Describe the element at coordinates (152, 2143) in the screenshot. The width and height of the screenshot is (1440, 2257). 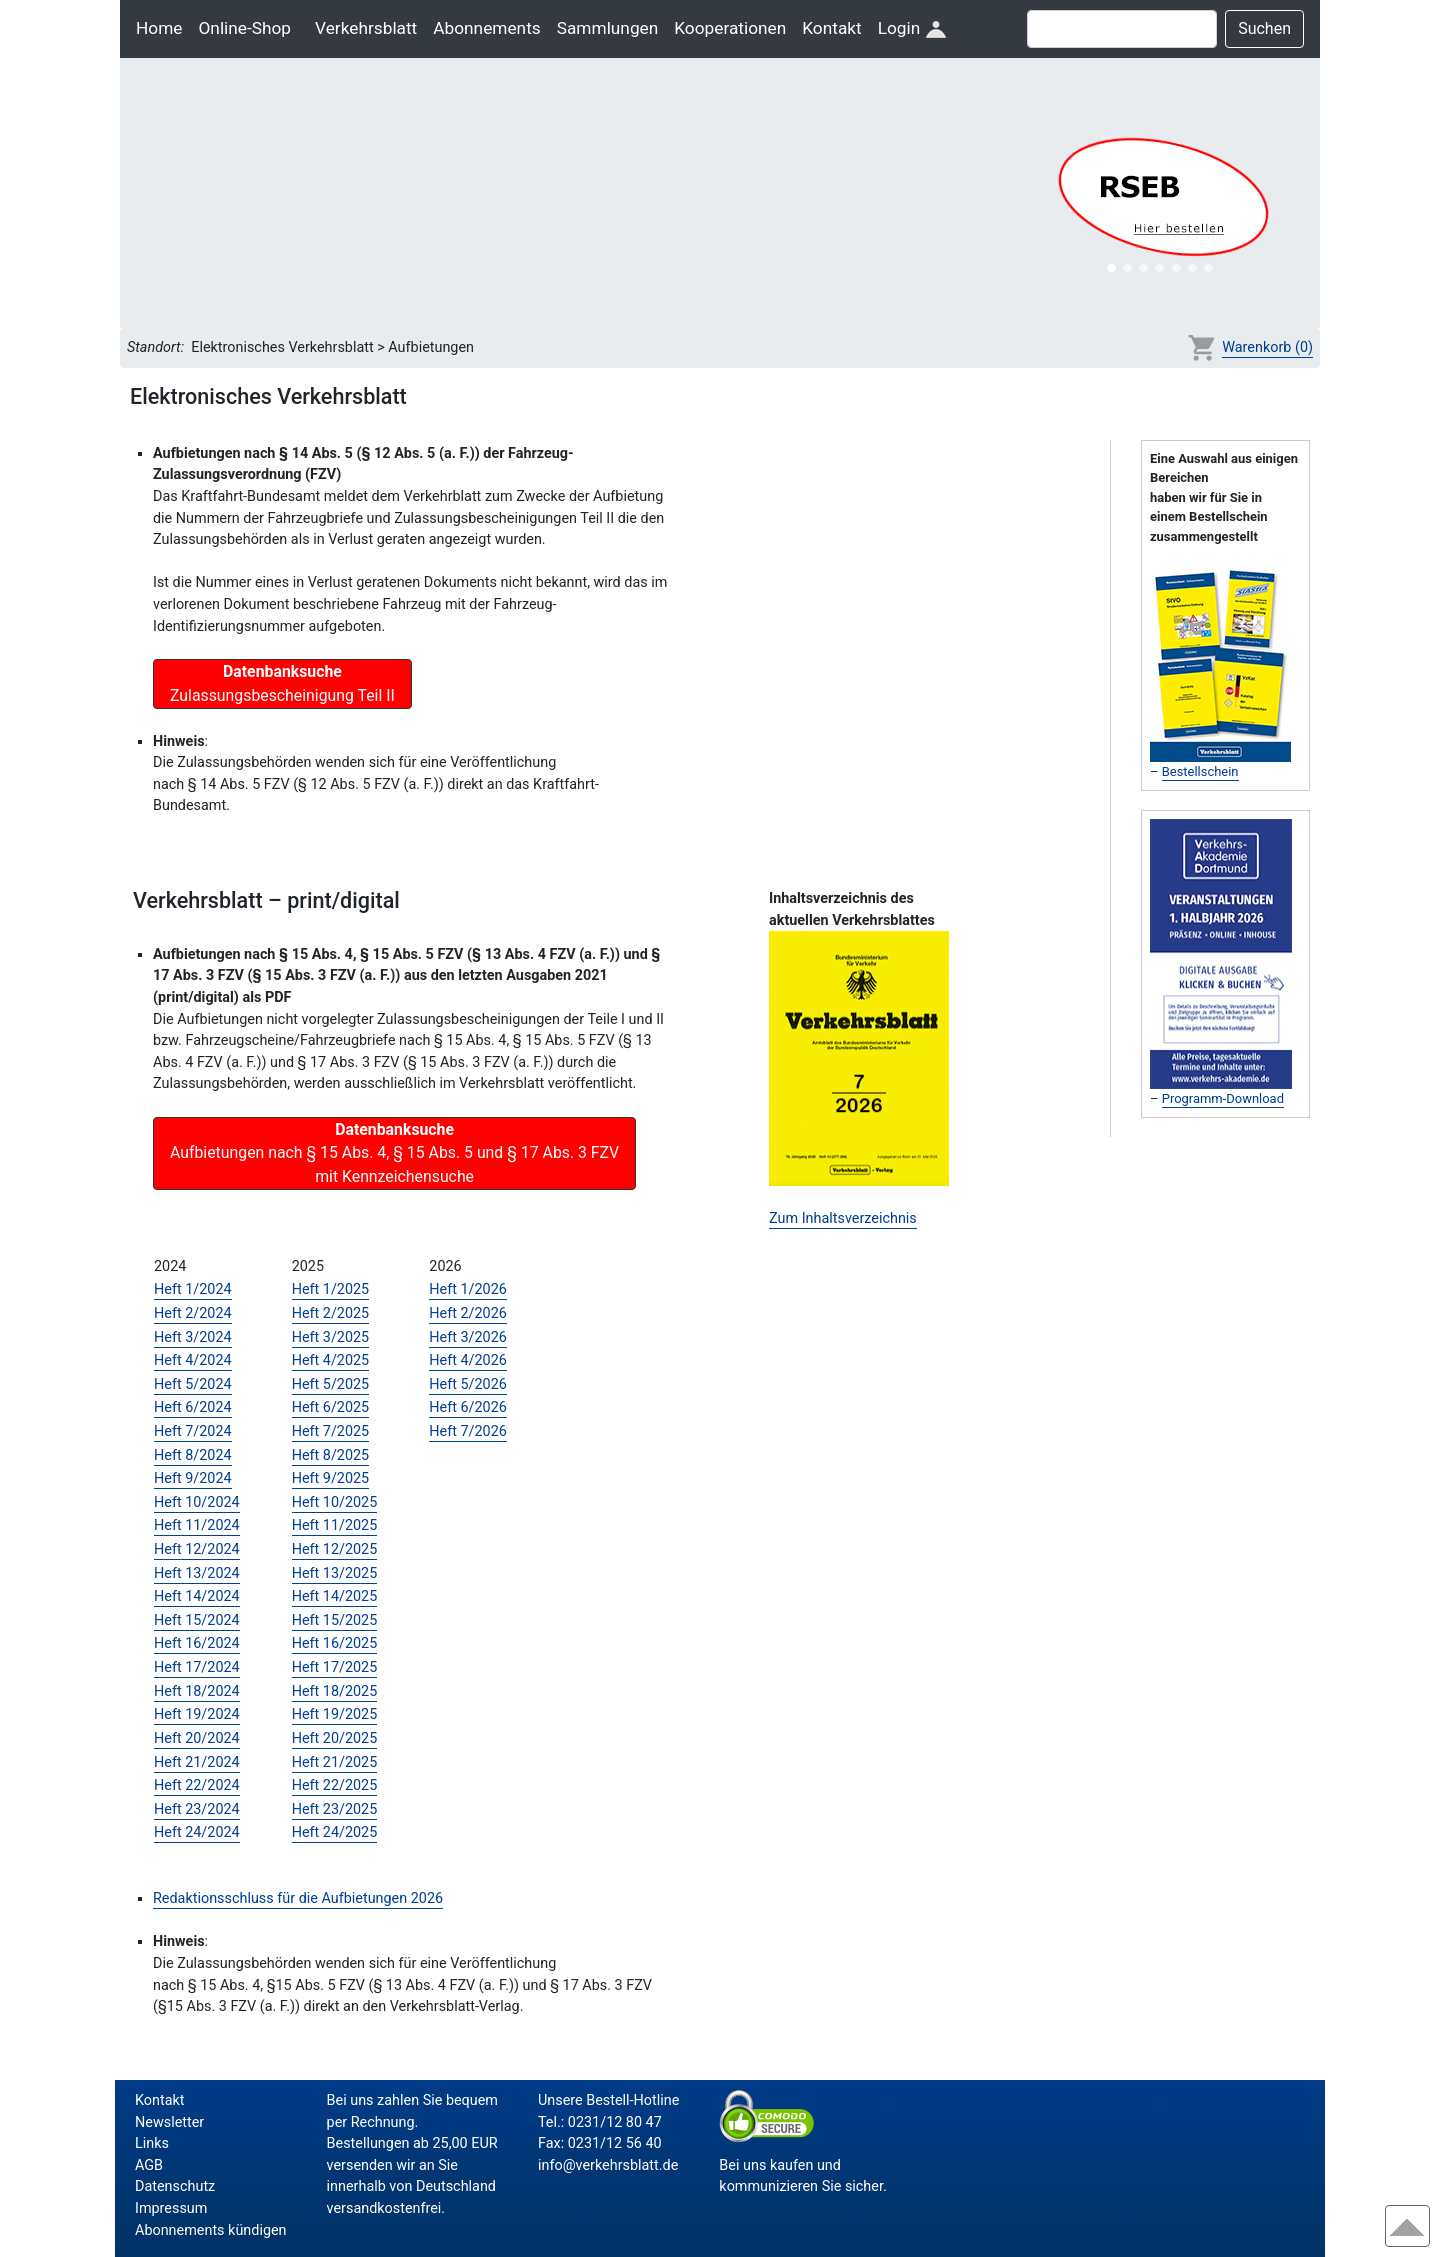
I see `Links` at that location.